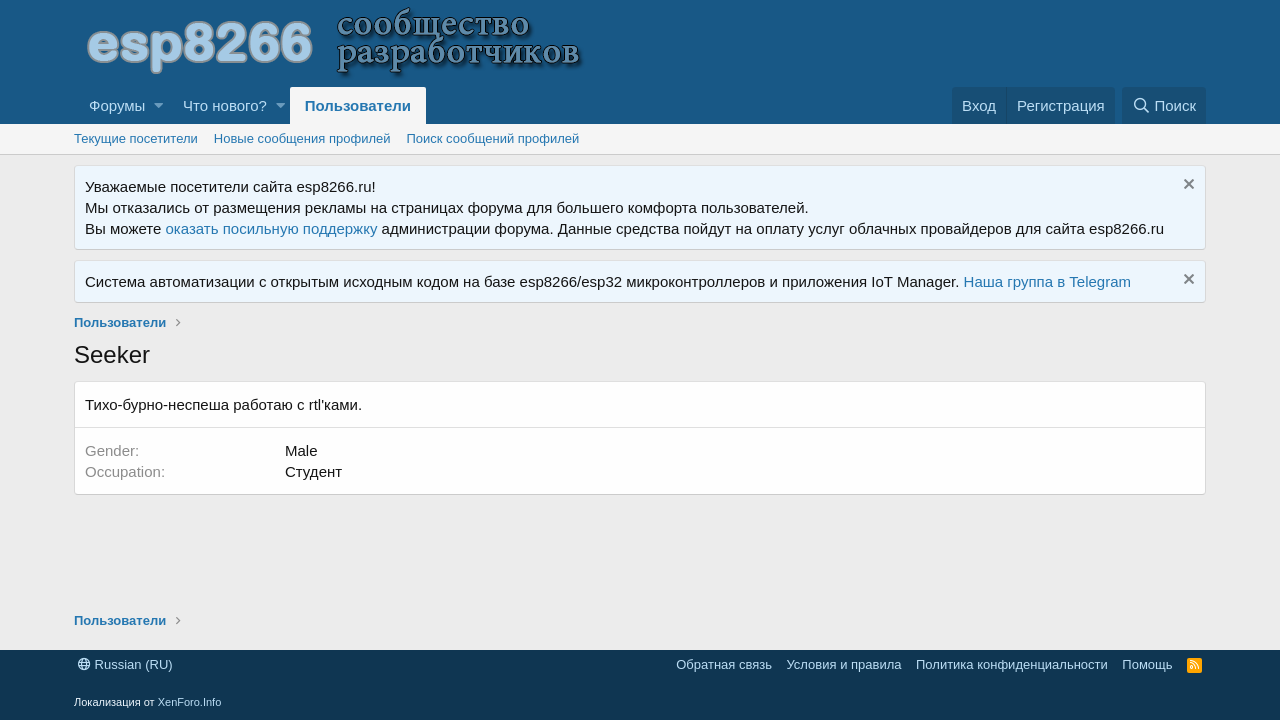  What do you see at coordinates (272, 228) in the screenshot?
I see `оказать посильную поддержку` at bounding box center [272, 228].